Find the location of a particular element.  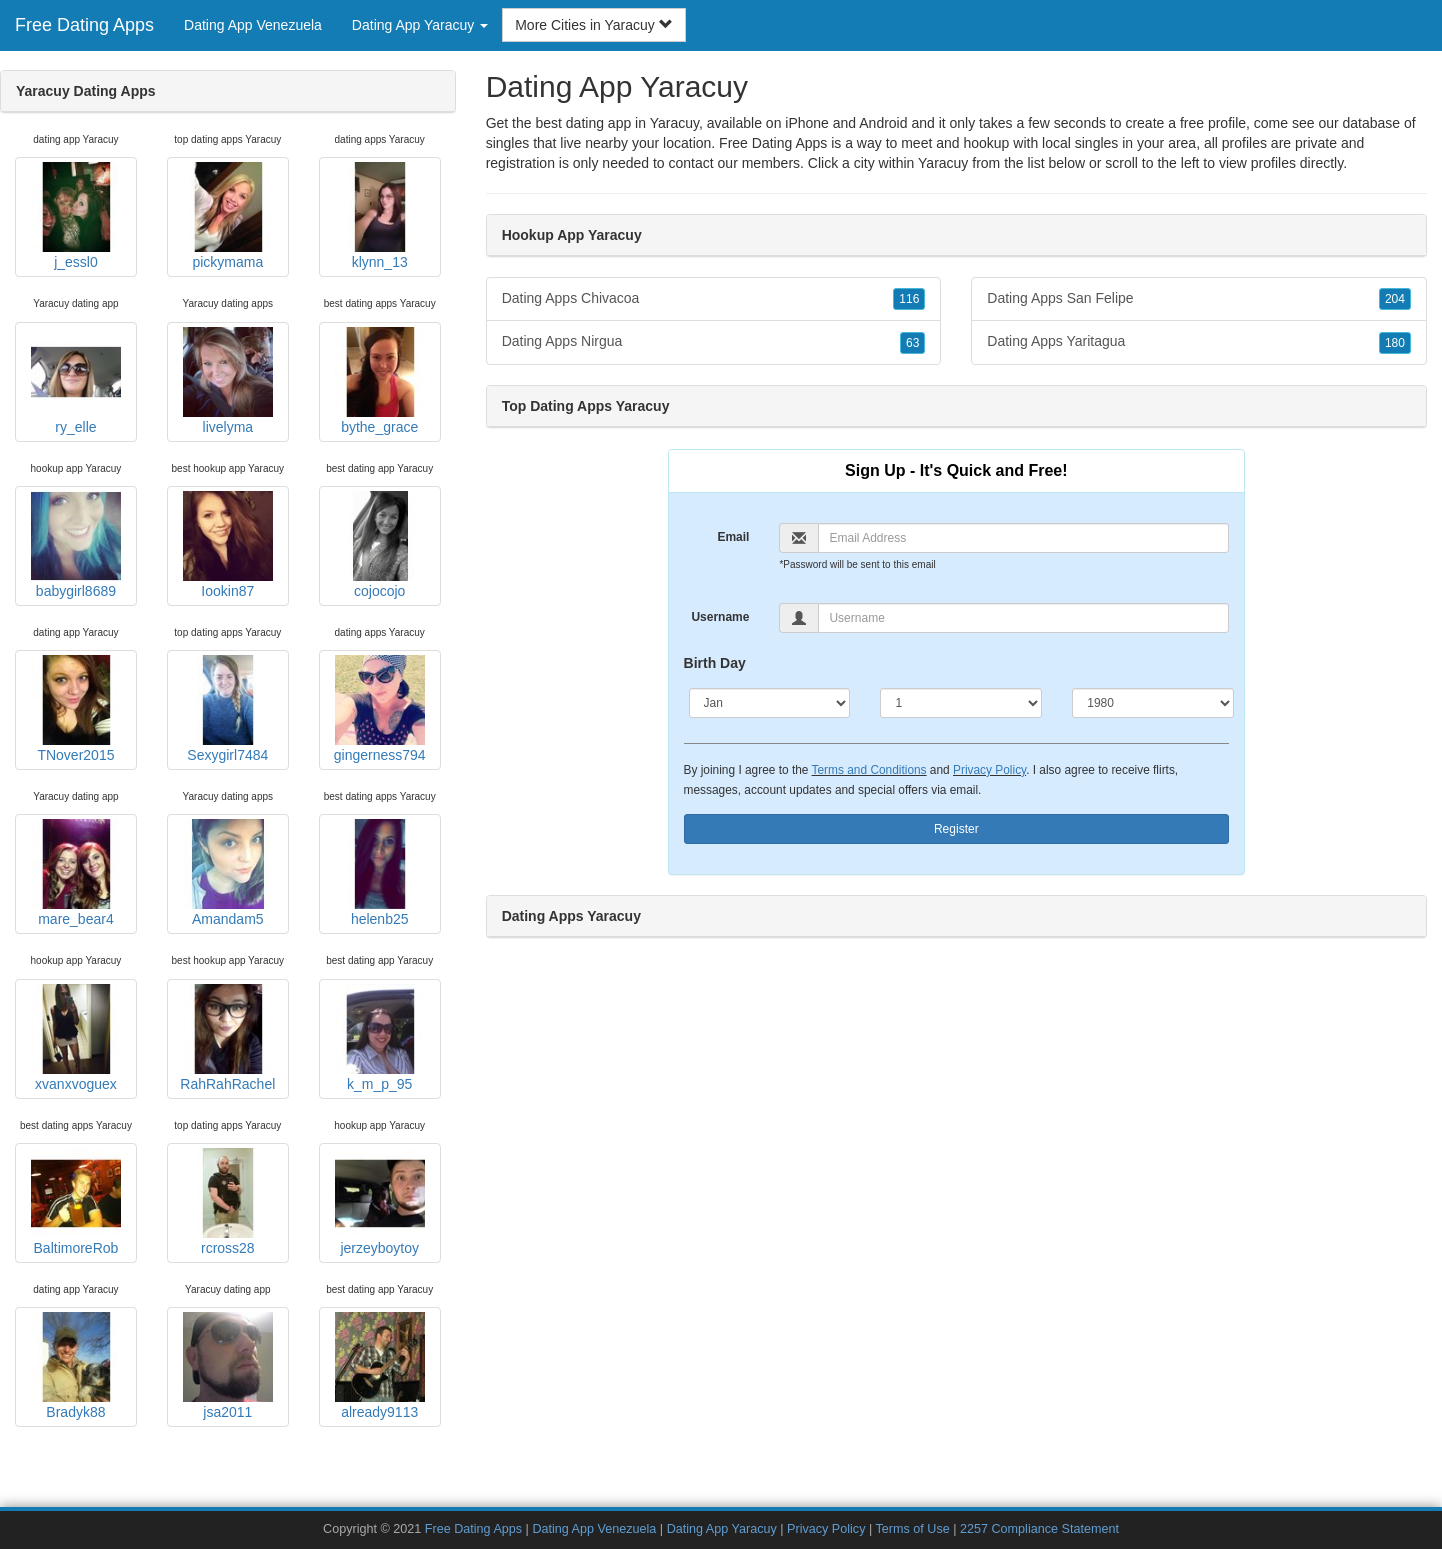

180 is located at coordinates (1395, 343).